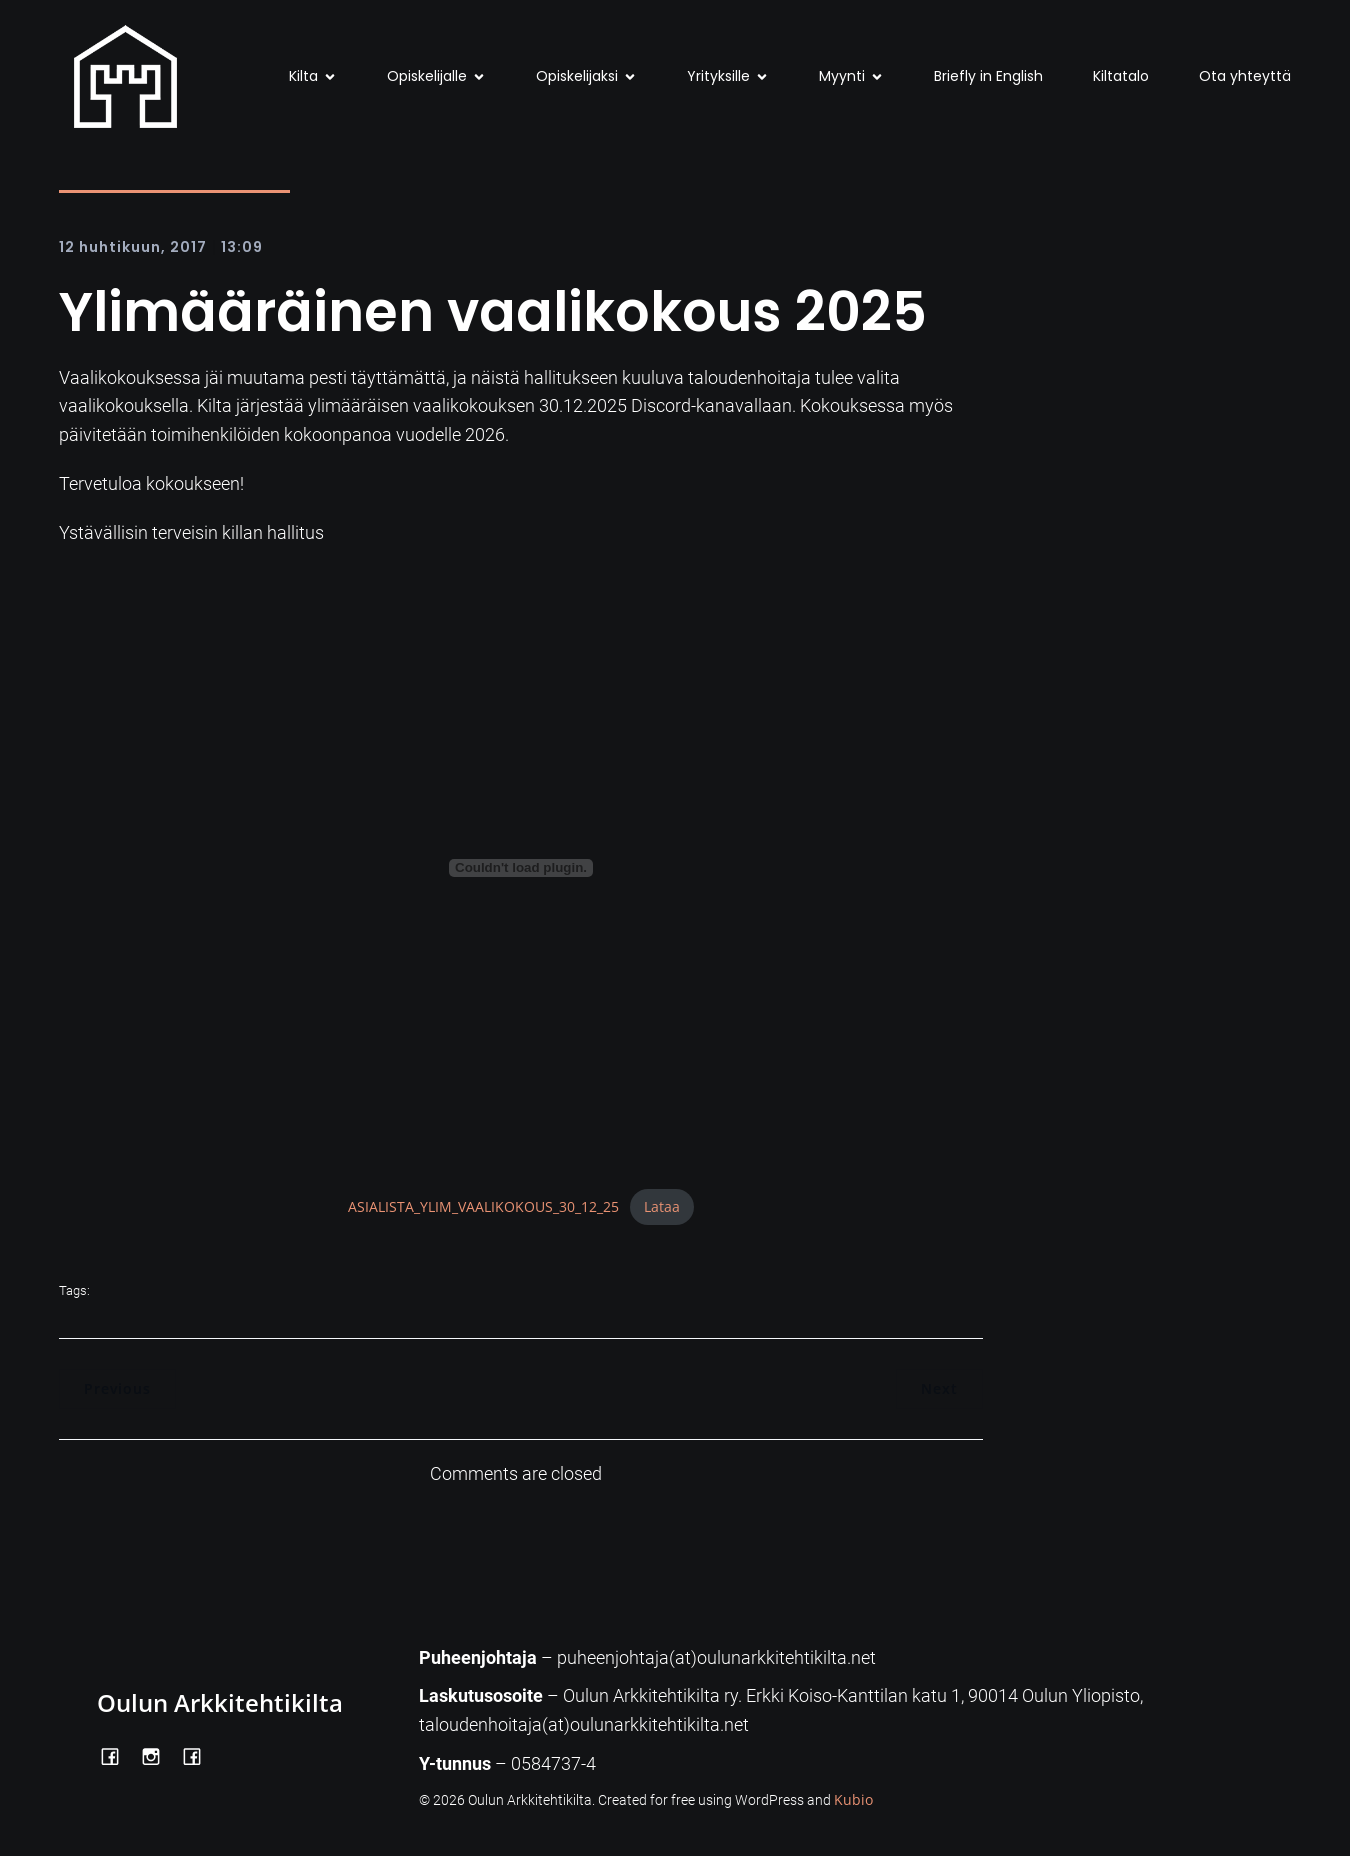 The width and height of the screenshot is (1350, 1856). What do you see at coordinates (133, 247) in the screenshot?
I see `12 huhtikuun, 2017` at bounding box center [133, 247].